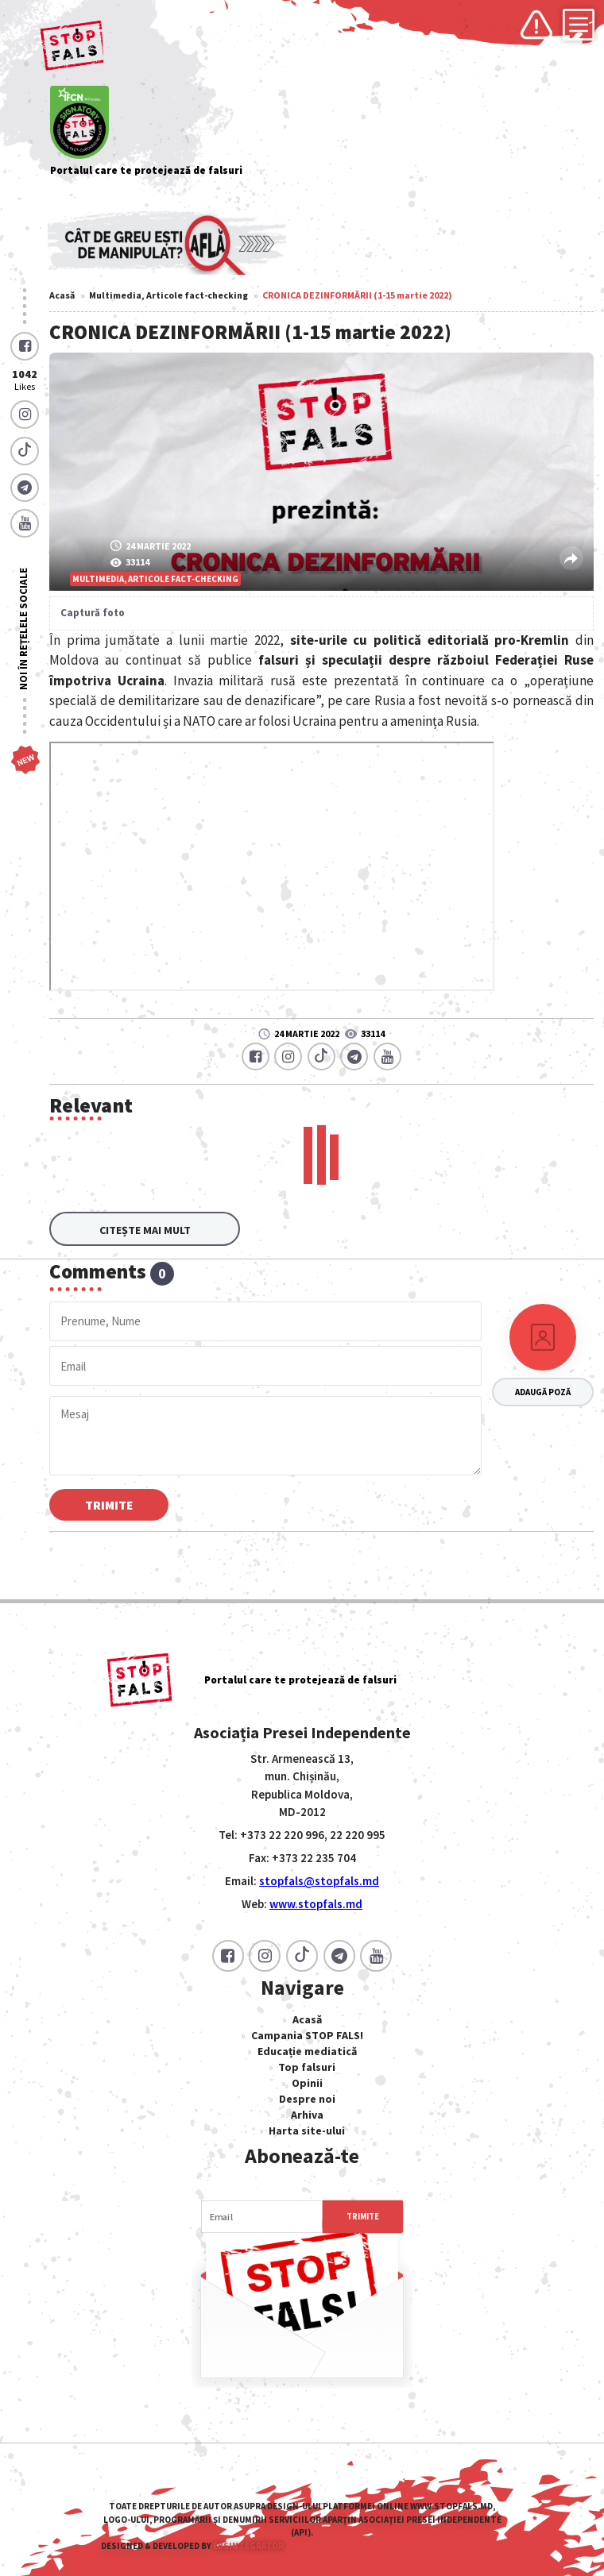  Describe the element at coordinates (248, 2538) in the screenshot. I see `EBSIntegrator` at that location.